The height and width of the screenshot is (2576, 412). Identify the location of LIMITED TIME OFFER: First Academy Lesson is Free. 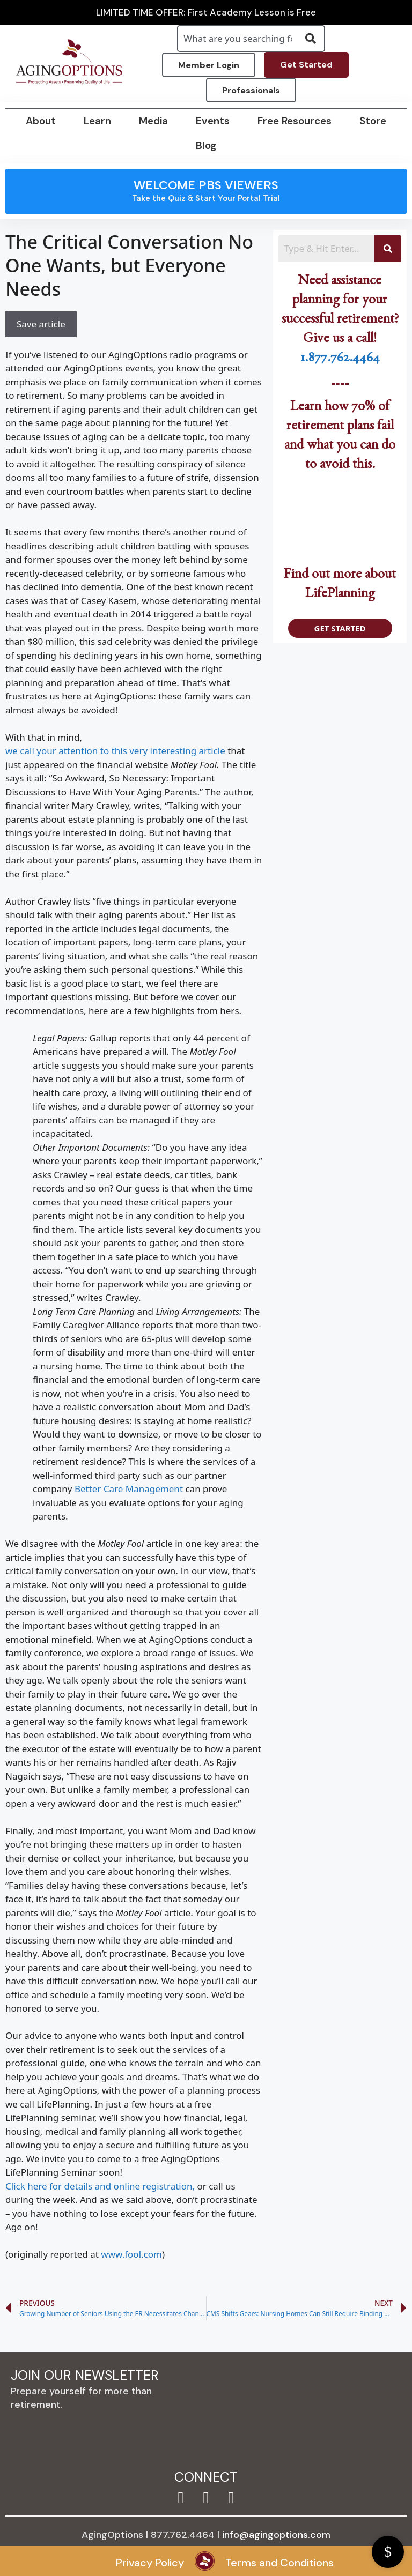
(206, 12).